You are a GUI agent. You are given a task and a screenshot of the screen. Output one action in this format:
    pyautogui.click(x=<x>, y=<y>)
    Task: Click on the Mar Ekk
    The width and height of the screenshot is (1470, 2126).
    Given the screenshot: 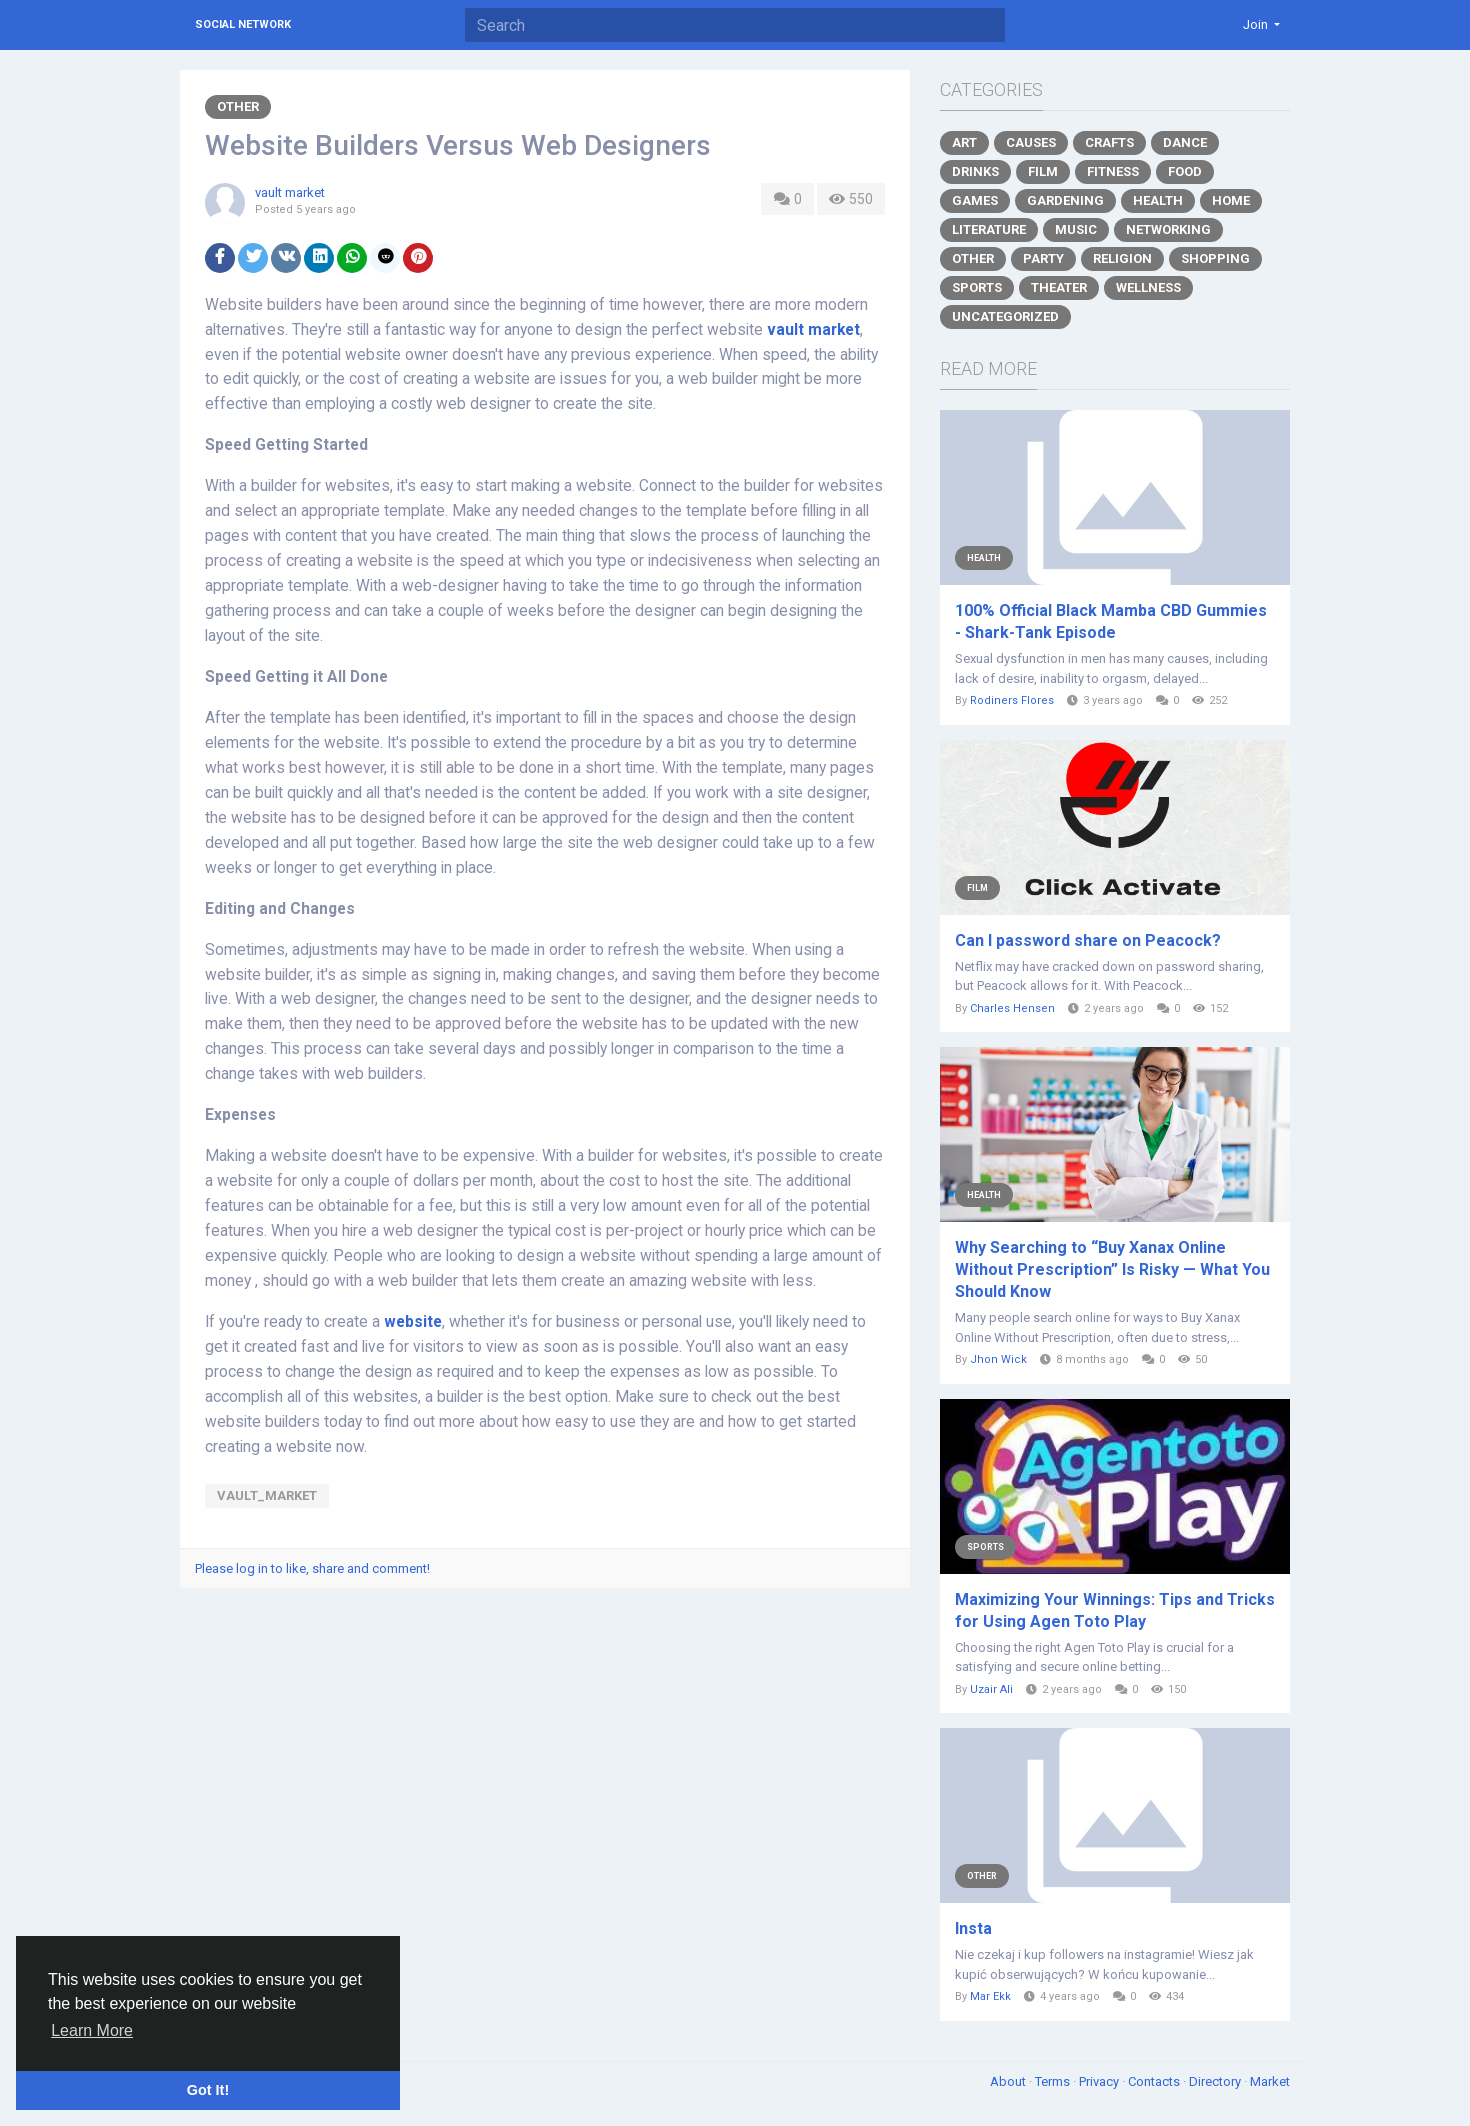 What is the action you would take?
    pyautogui.click(x=990, y=1996)
    